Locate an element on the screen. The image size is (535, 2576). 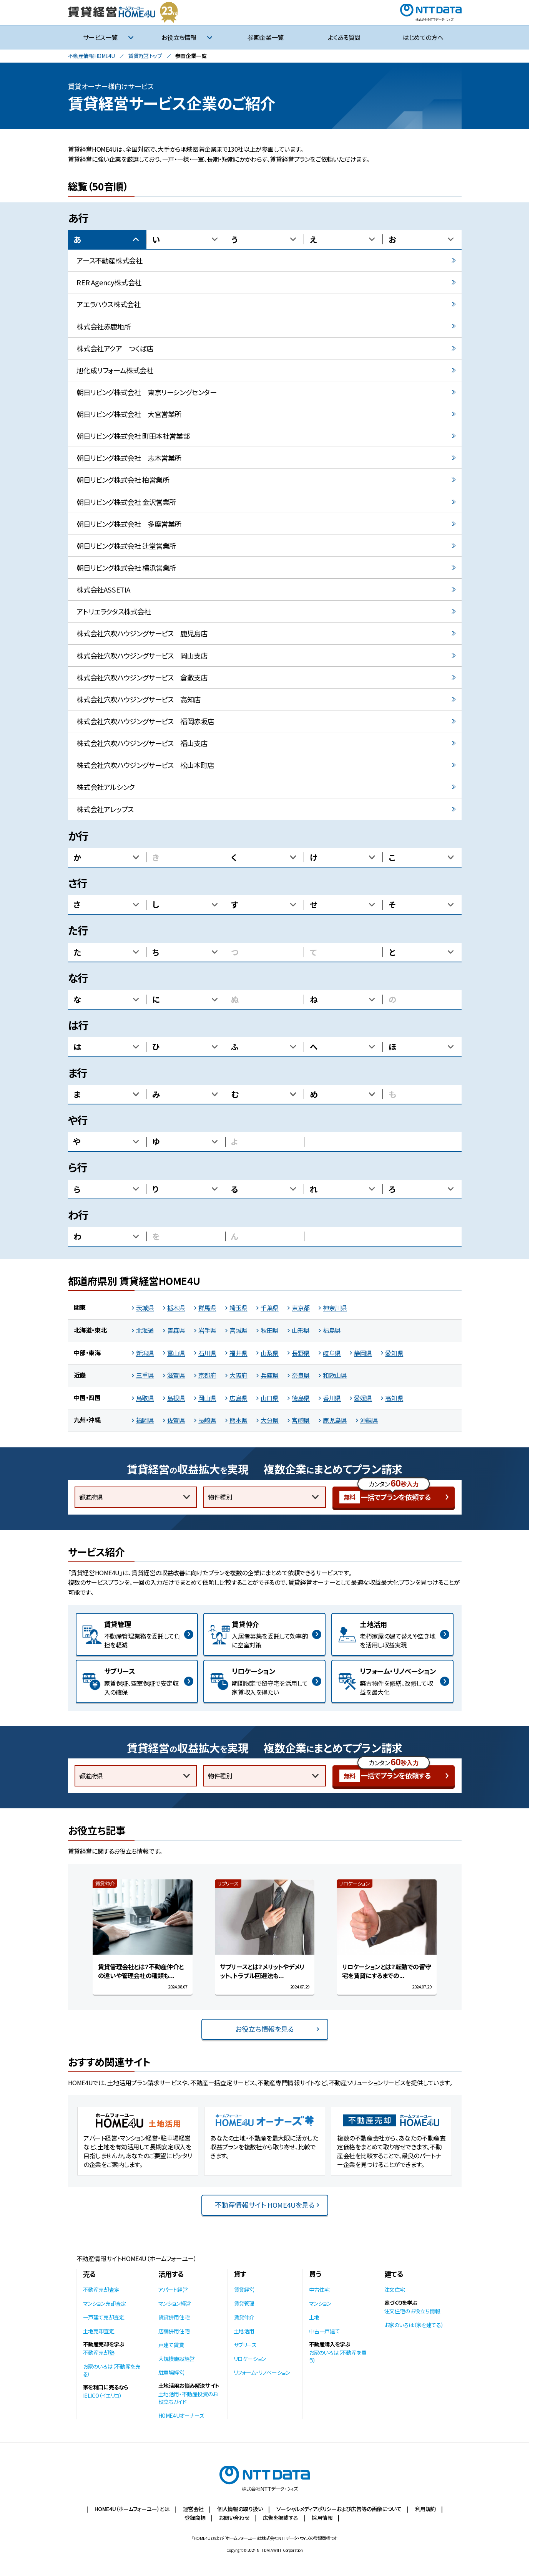
千葉県 is located at coordinates (270, 1307).